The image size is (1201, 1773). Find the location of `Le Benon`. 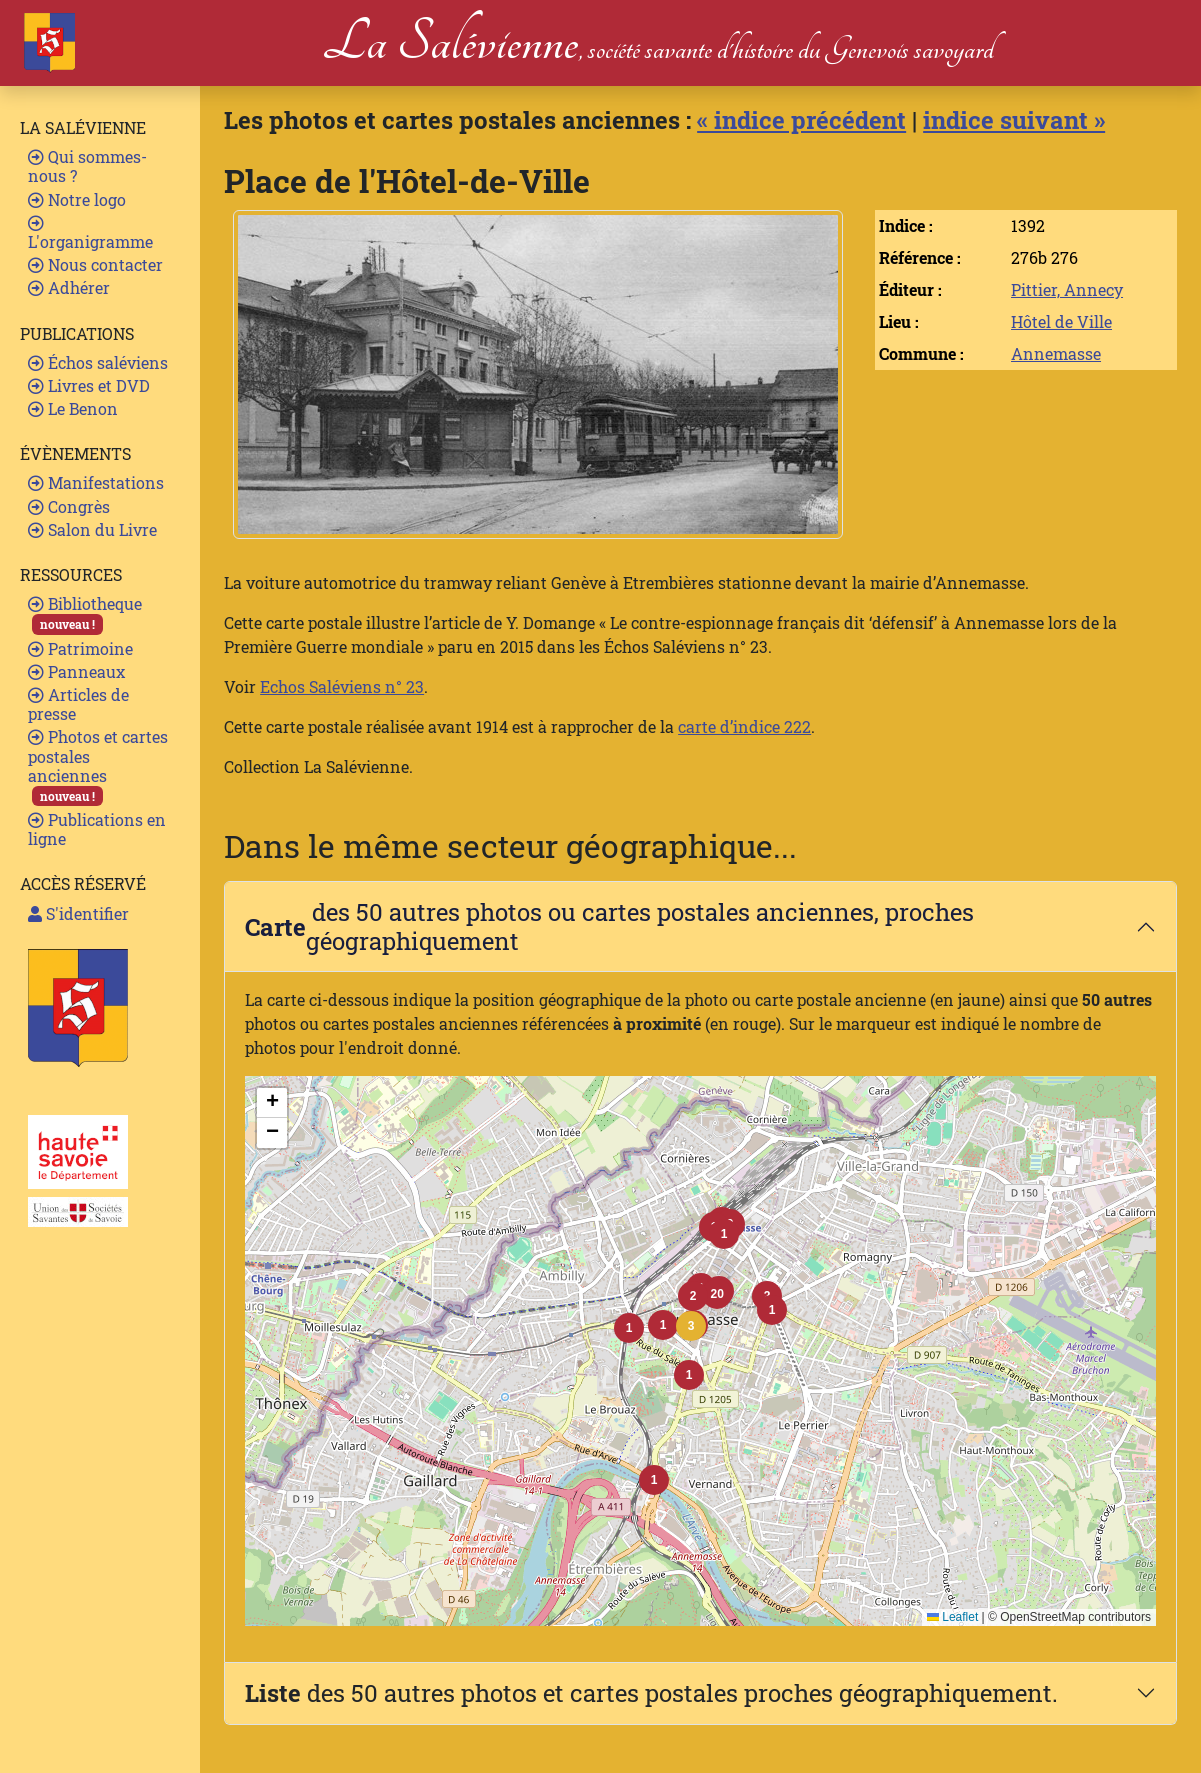

Le Benon is located at coordinates (73, 408).